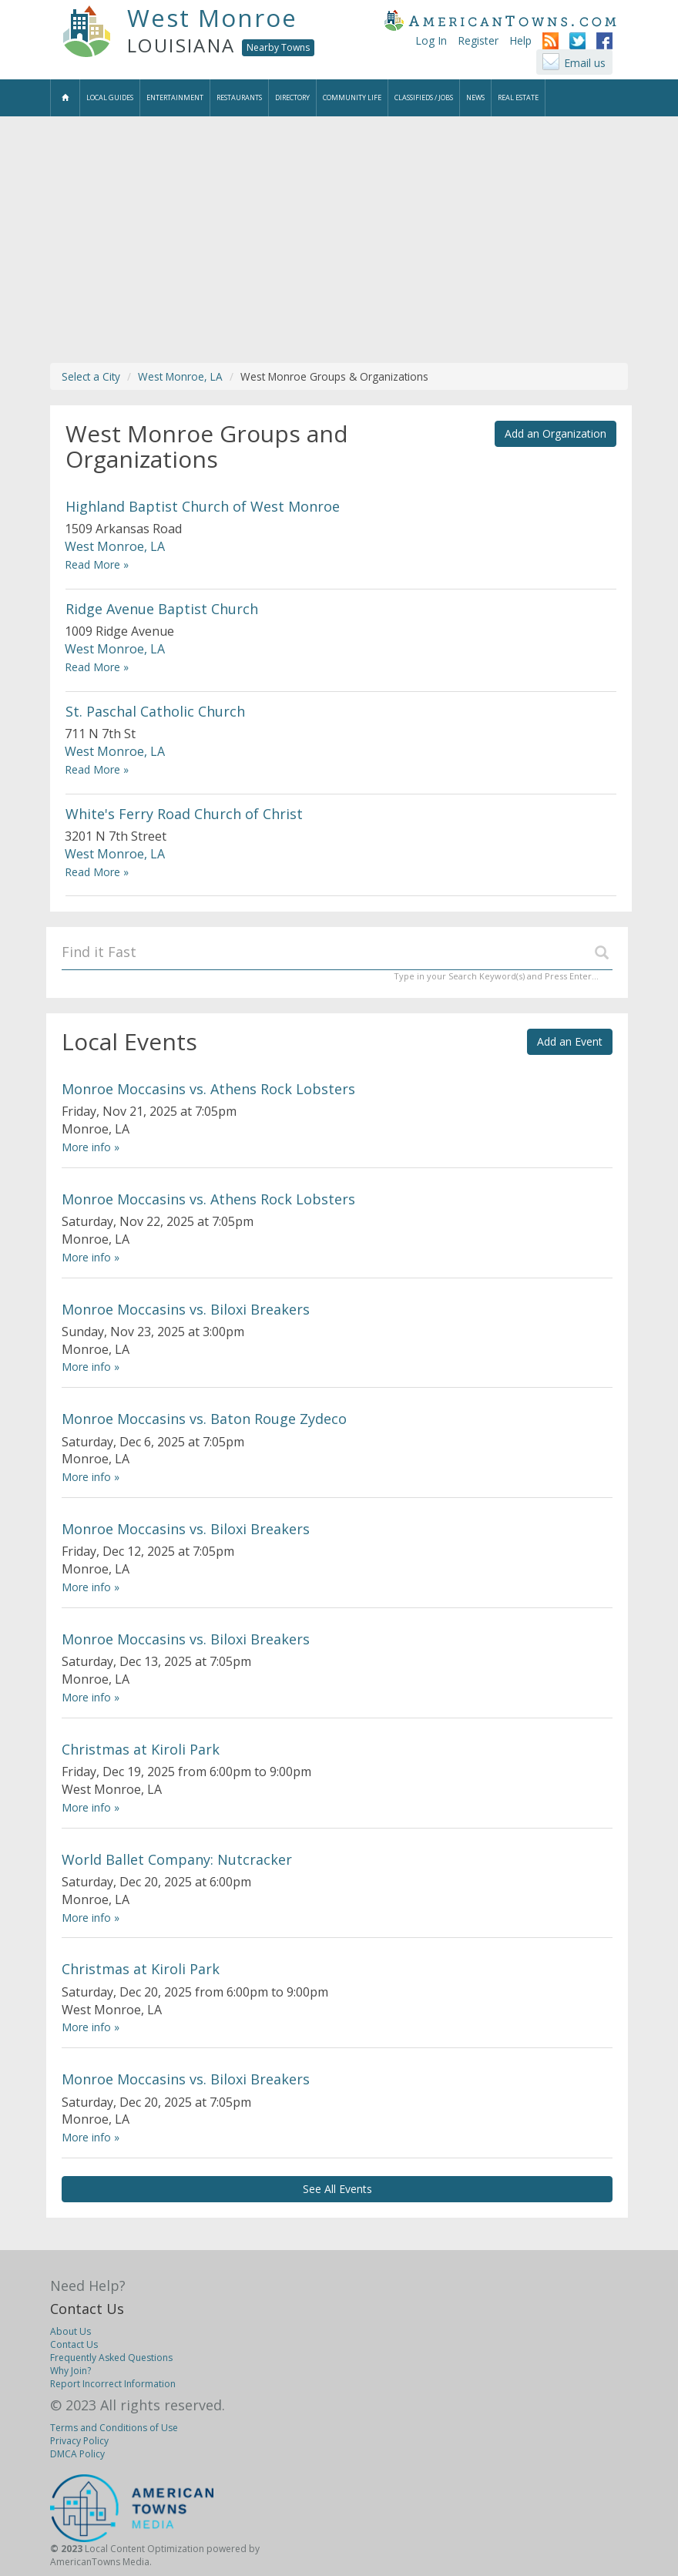 The width and height of the screenshot is (678, 2576). What do you see at coordinates (352, 97) in the screenshot?
I see `Community Life [button]` at bounding box center [352, 97].